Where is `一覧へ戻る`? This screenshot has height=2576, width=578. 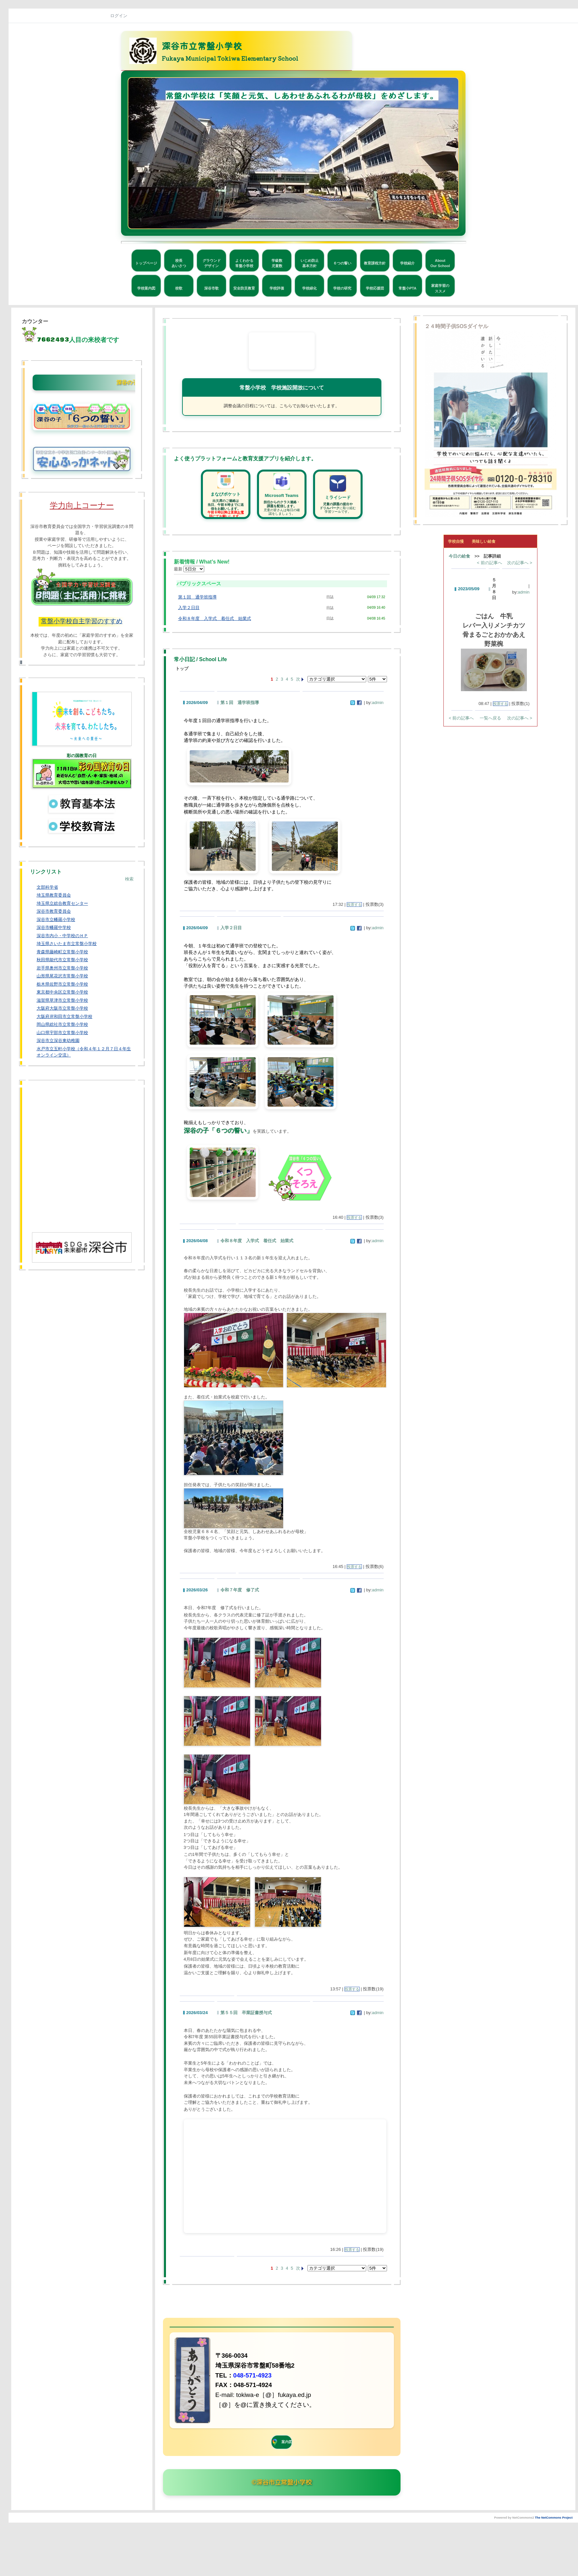
一覧へ戻る is located at coordinates (490, 718).